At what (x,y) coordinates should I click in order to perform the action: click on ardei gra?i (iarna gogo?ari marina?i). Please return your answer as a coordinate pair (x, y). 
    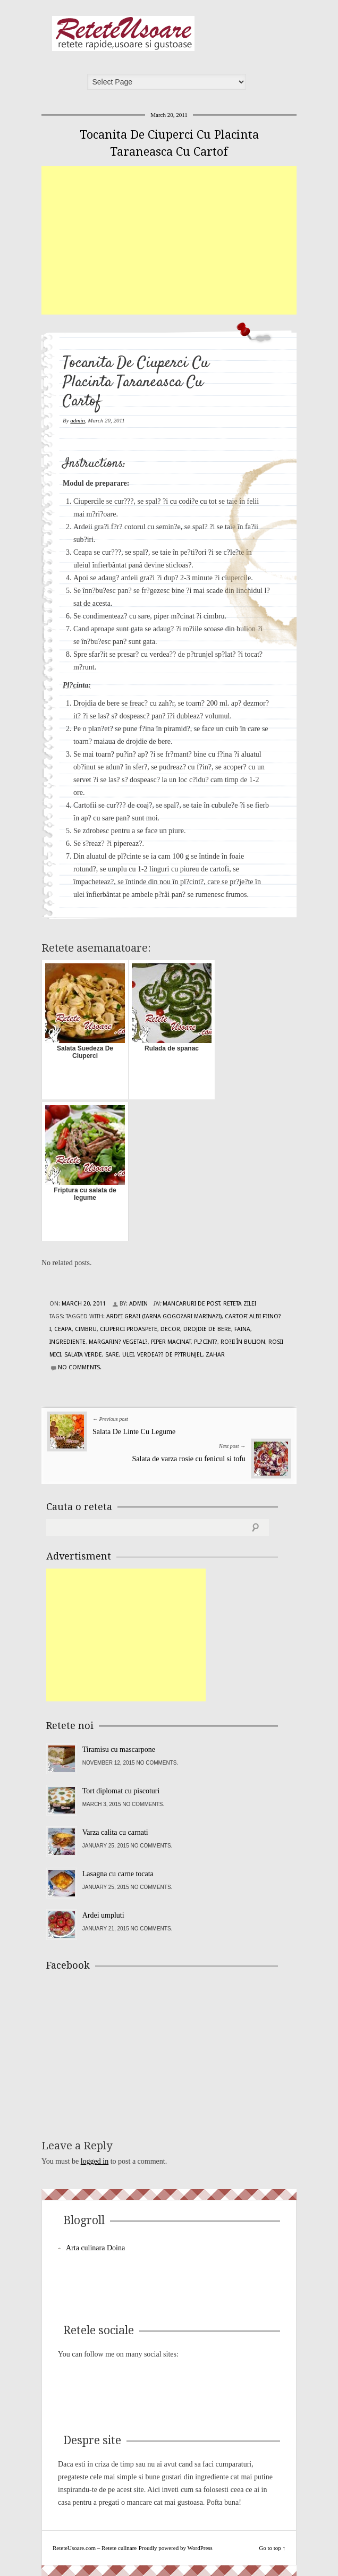
    Looking at the image, I should click on (164, 1316).